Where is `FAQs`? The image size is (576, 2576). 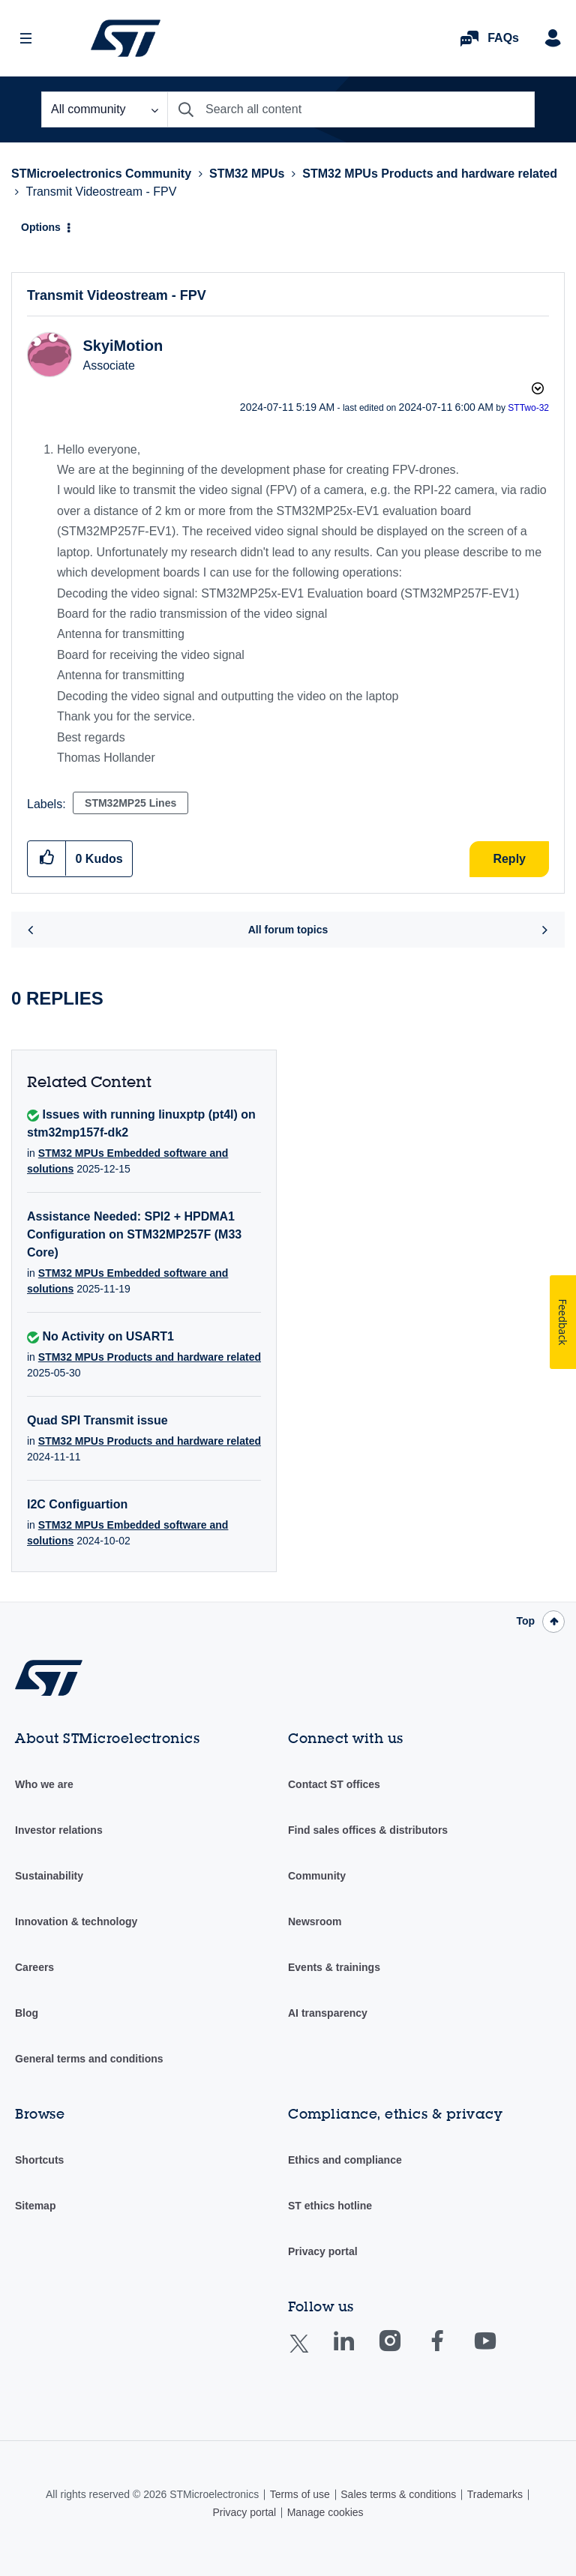 FAQs is located at coordinates (503, 37).